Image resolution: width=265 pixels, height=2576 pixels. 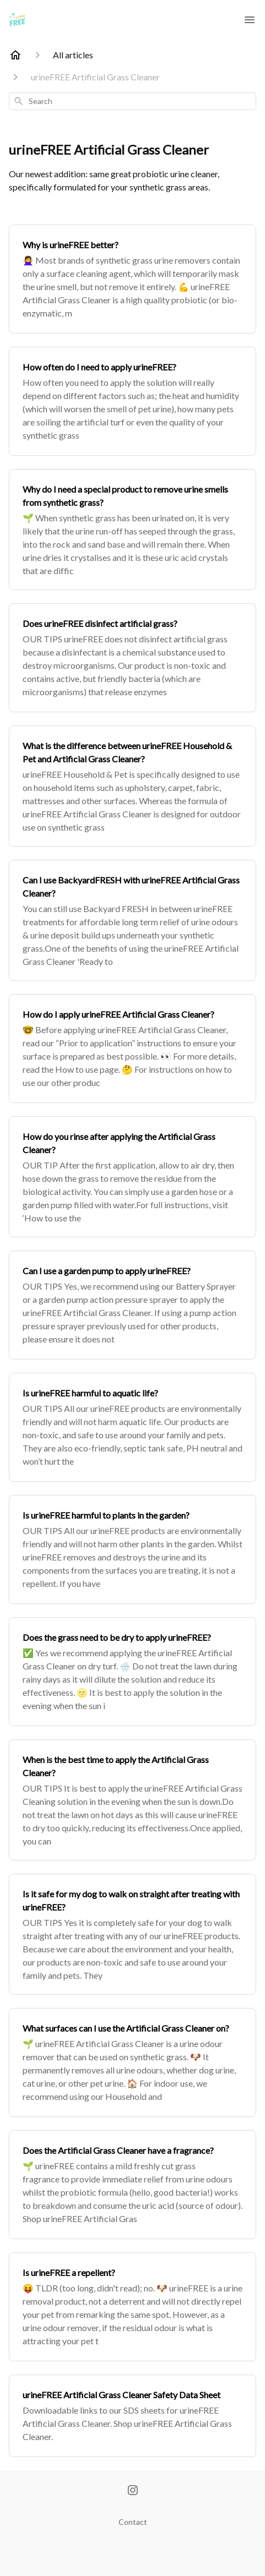 What do you see at coordinates (132, 786) in the screenshot?
I see `[What is the difference between urineFREE Household & Pet and Artificial Grass Cleaner?]` at bounding box center [132, 786].